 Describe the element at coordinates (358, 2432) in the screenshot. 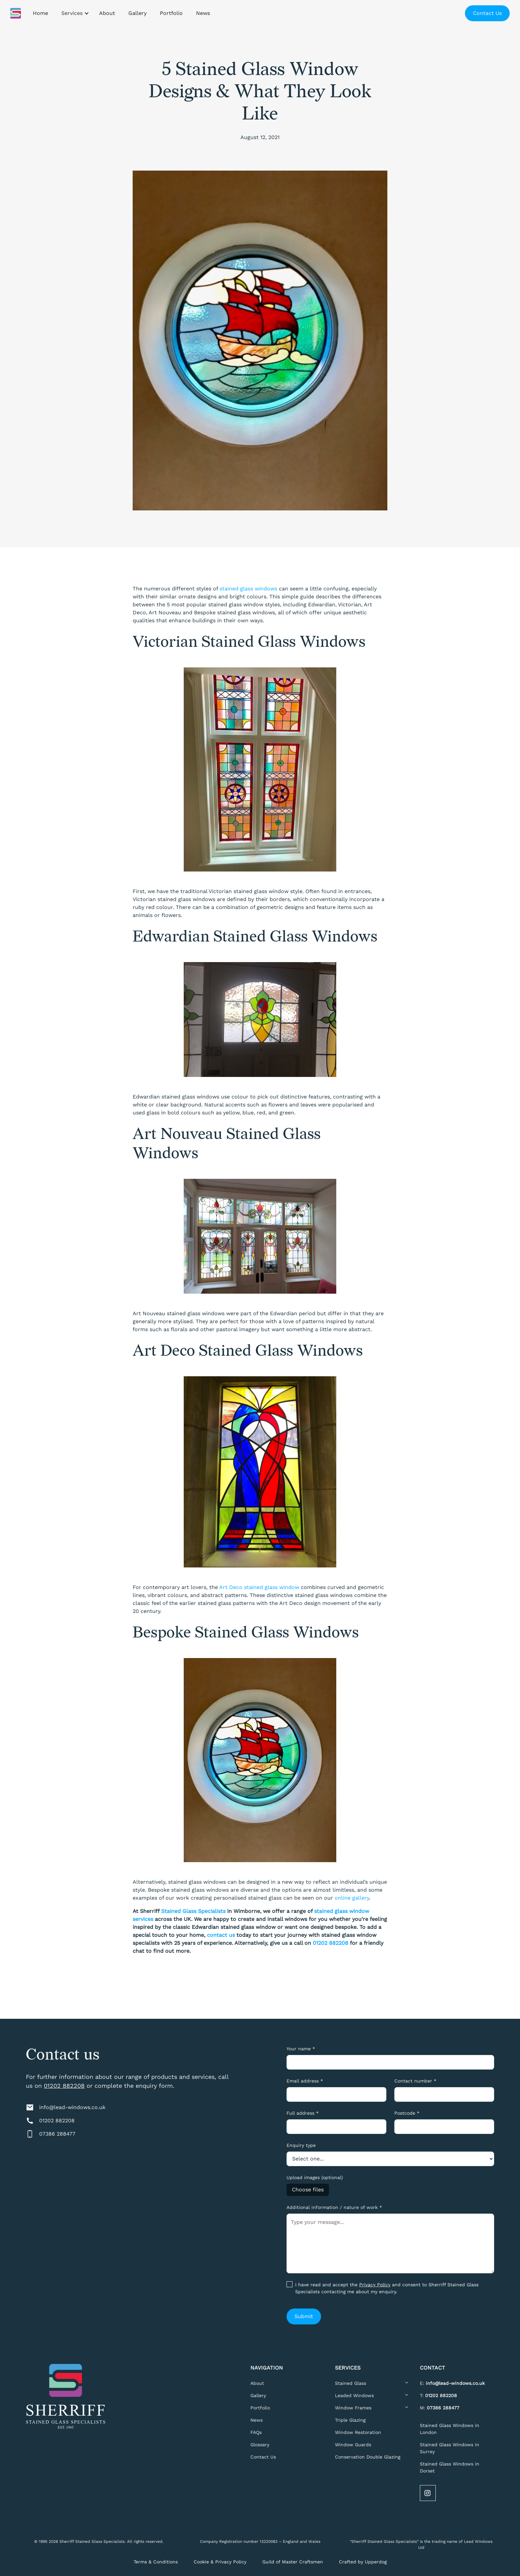

I see `Window Restoration` at that location.